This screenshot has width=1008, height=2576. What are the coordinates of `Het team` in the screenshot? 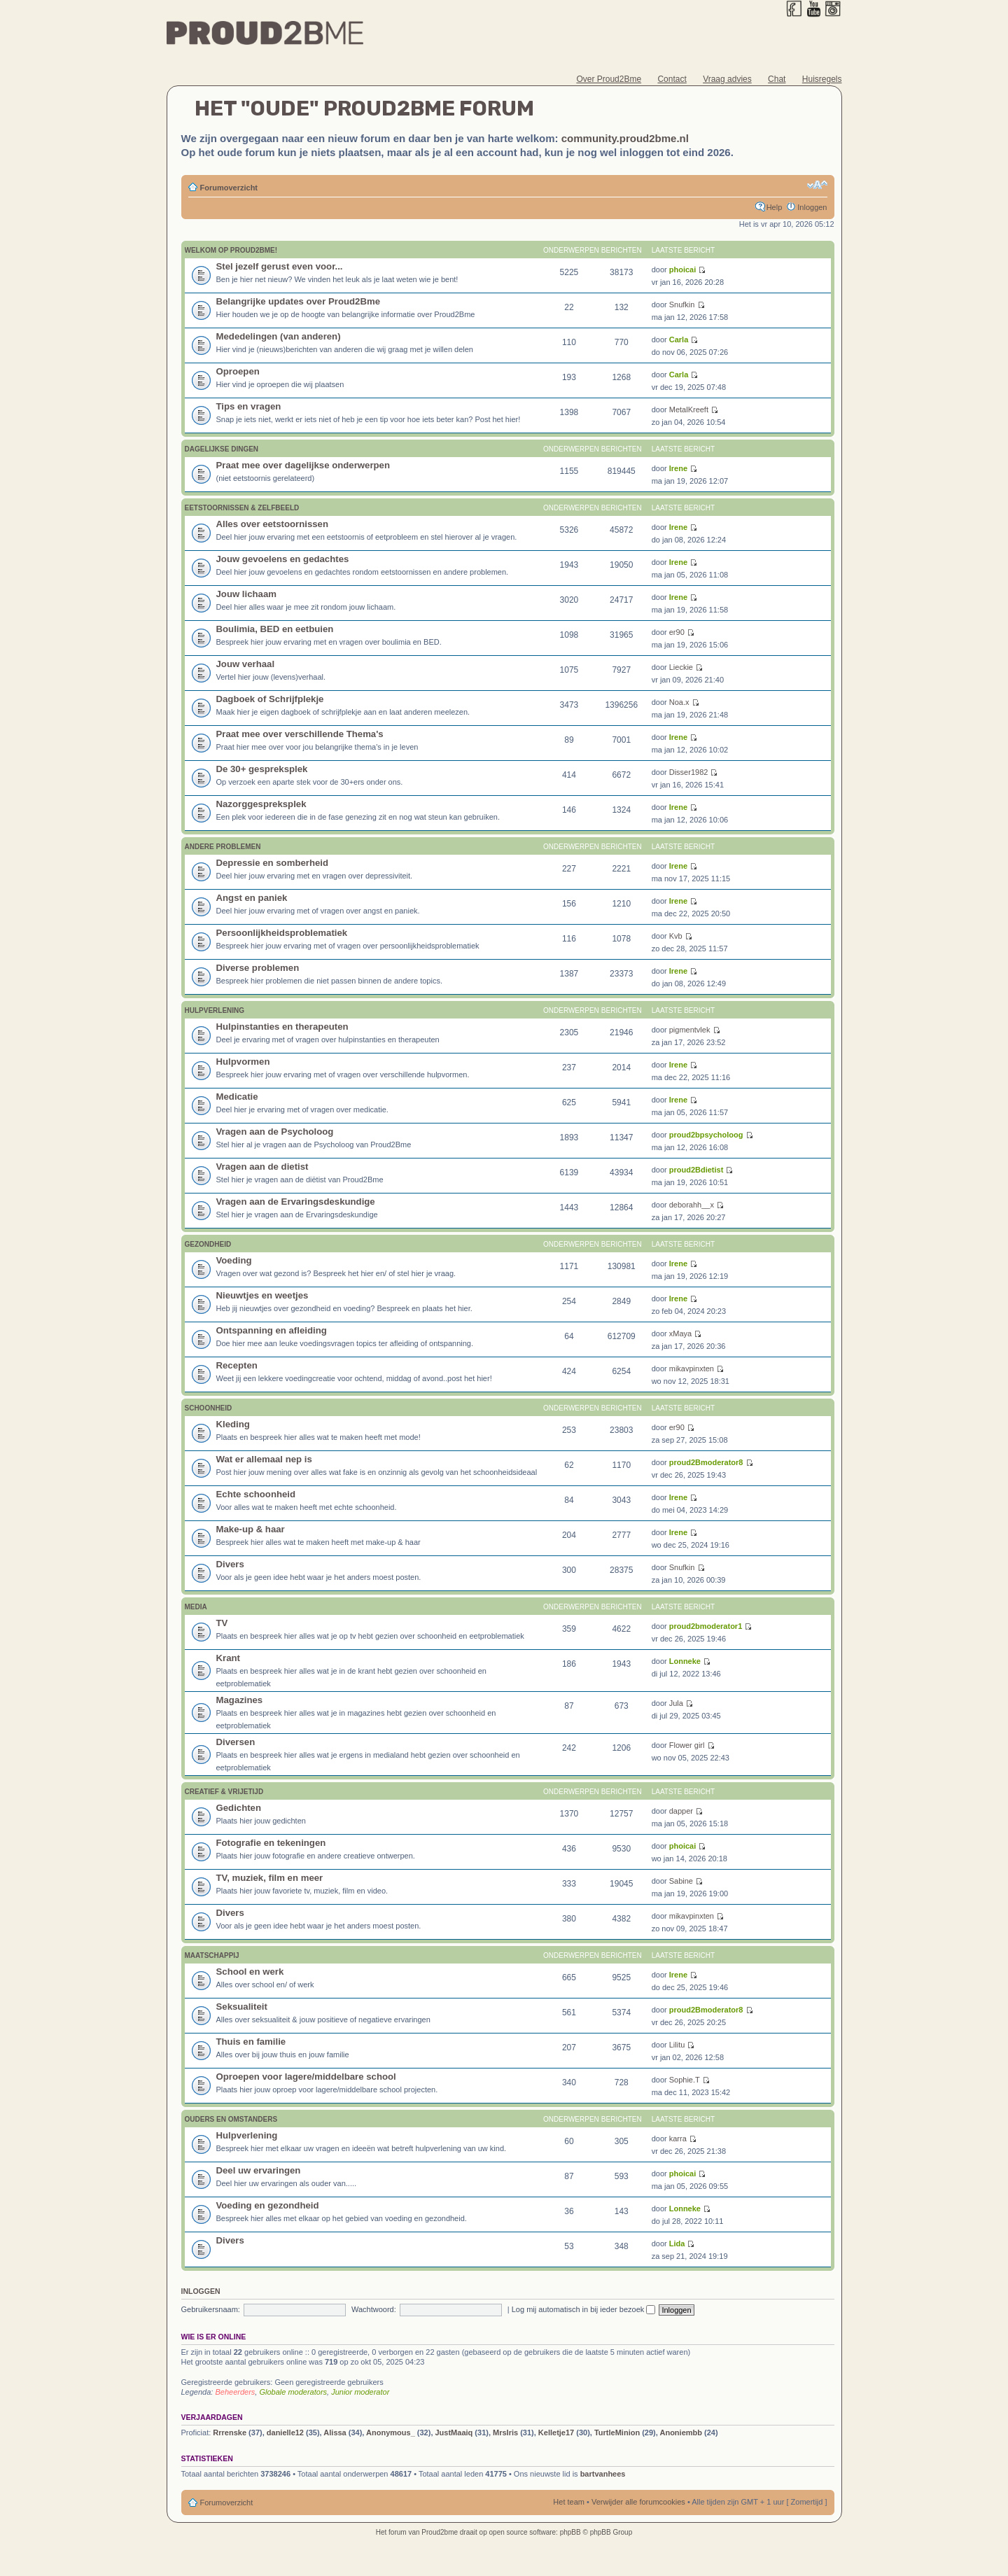 It's located at (568, 2502).